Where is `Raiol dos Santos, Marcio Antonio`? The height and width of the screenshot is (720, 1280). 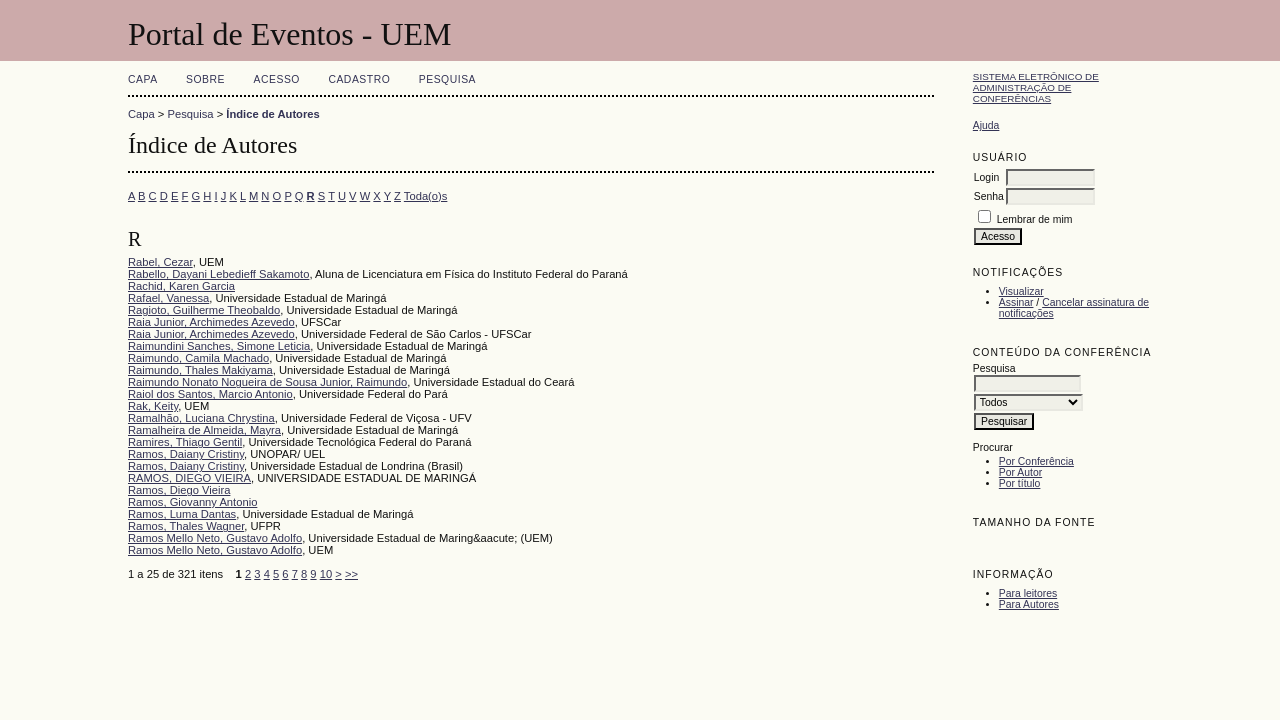
Raiol dos Santos, Marcio Antonio is located at coordinates (210, 394).